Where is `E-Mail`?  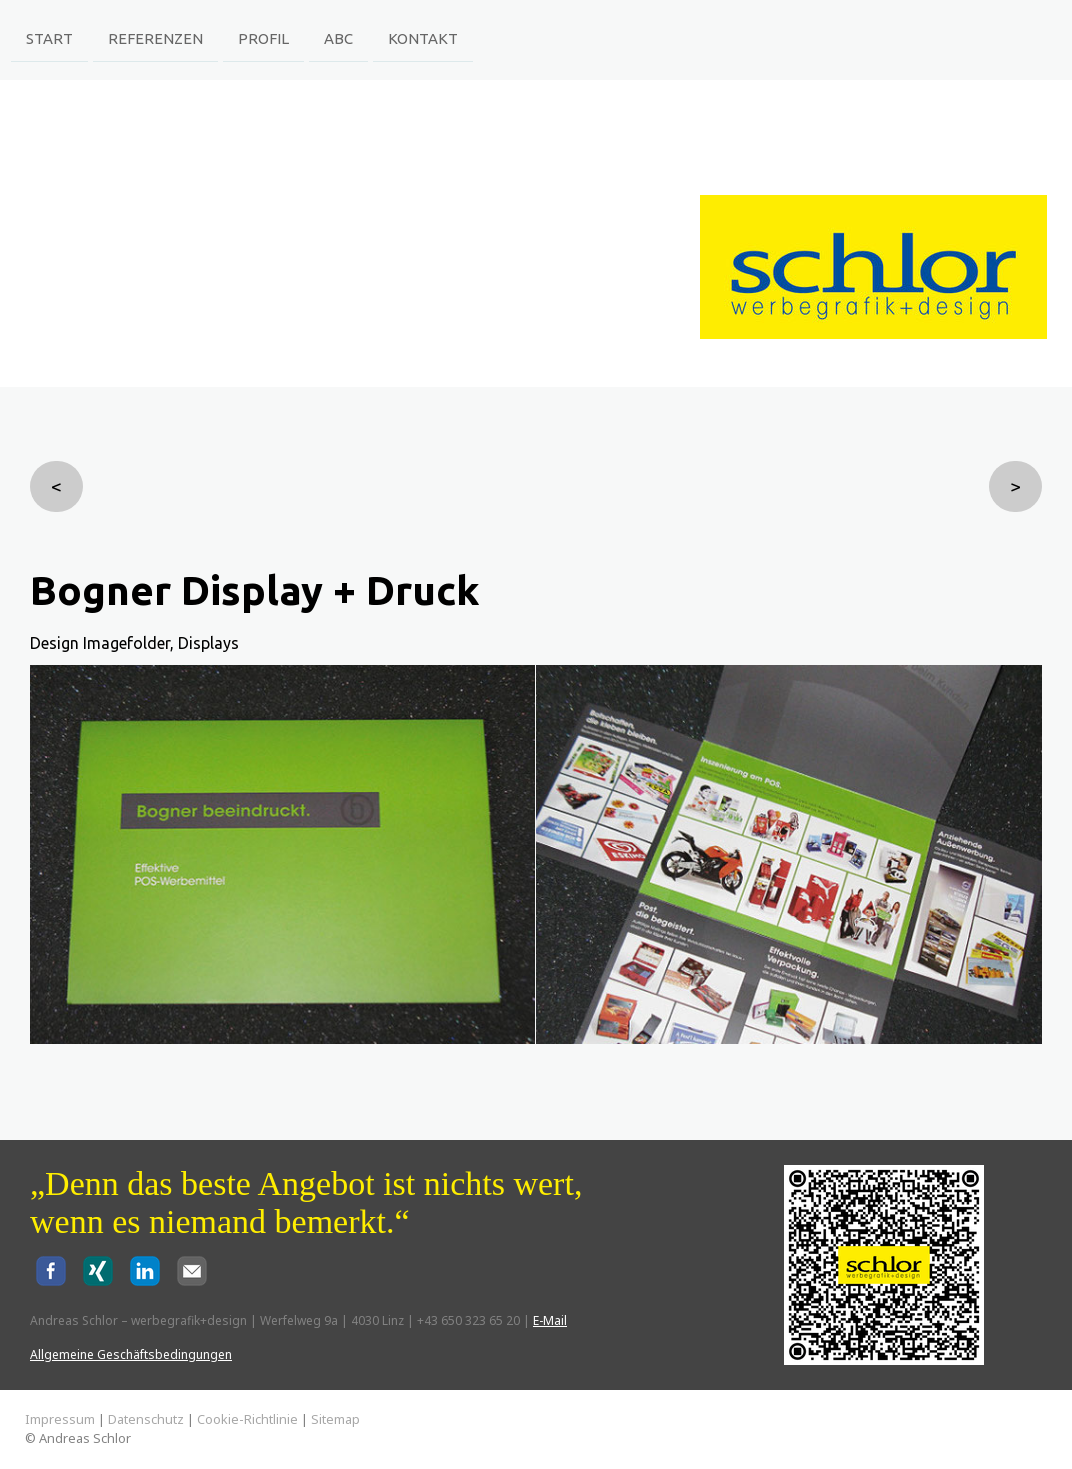 E-Mail is located at coordinates (550, 1320).